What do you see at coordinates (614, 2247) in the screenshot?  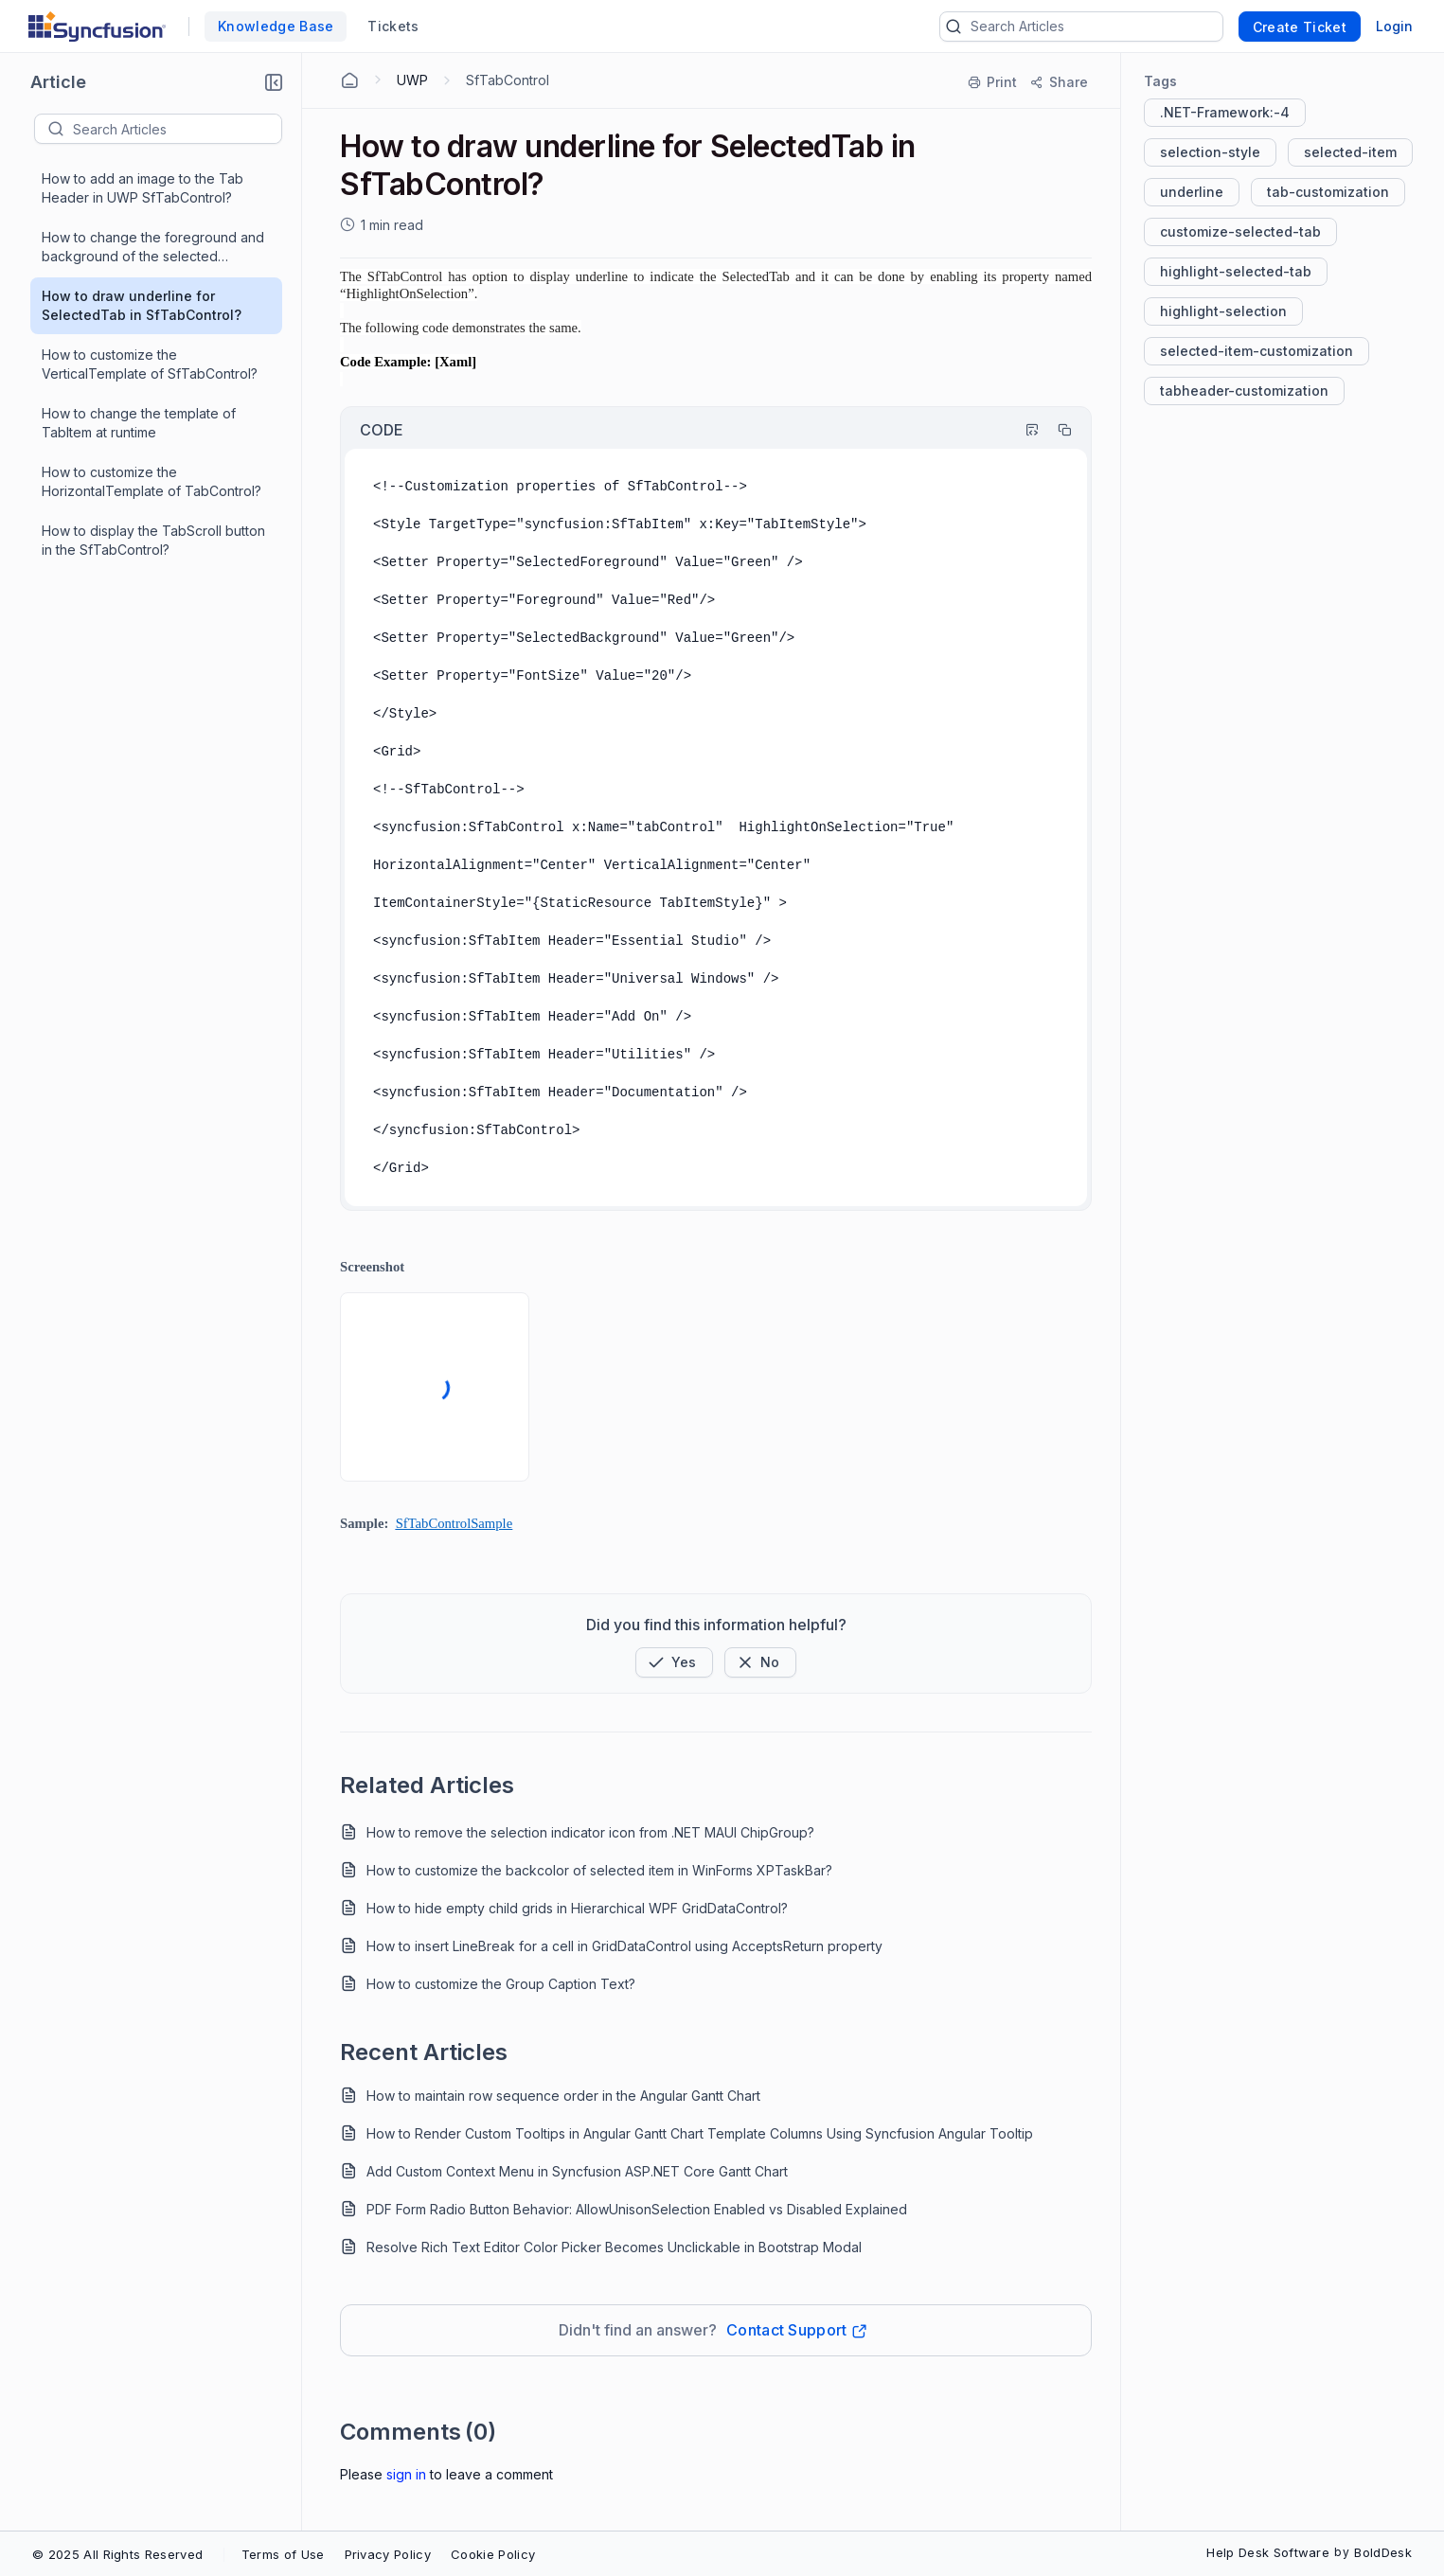 I see `Resolve Rich Text Editor Color Picker Becomes Unclickable in Bootstrap Modal` at bounding box center [614, 2247].